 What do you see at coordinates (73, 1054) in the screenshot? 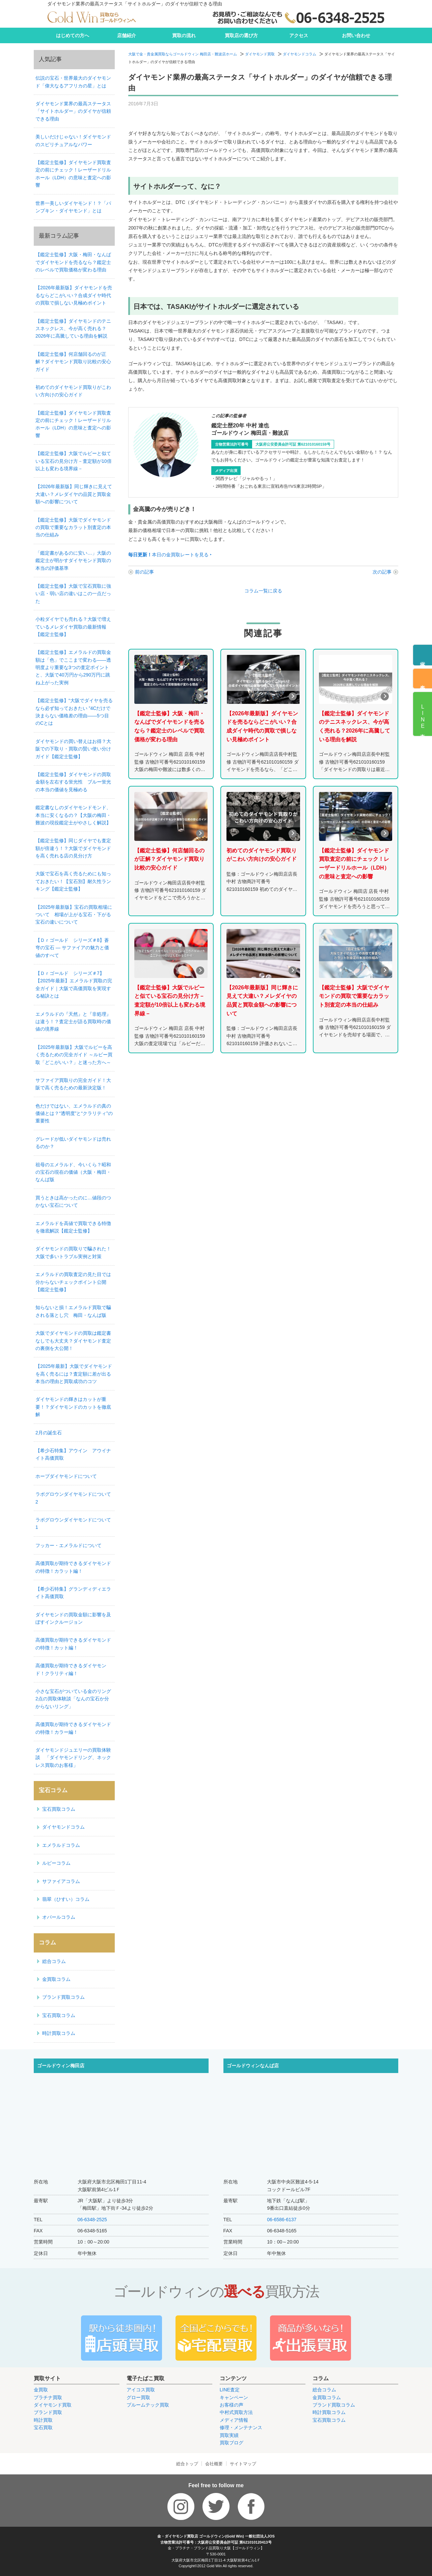
I see `【2025年最新版】大阪でルビーを高く売るための完全ガイド ～ルビー買取「どこがいい？」と迷った方へ～` at bounding box center [73, 1054].